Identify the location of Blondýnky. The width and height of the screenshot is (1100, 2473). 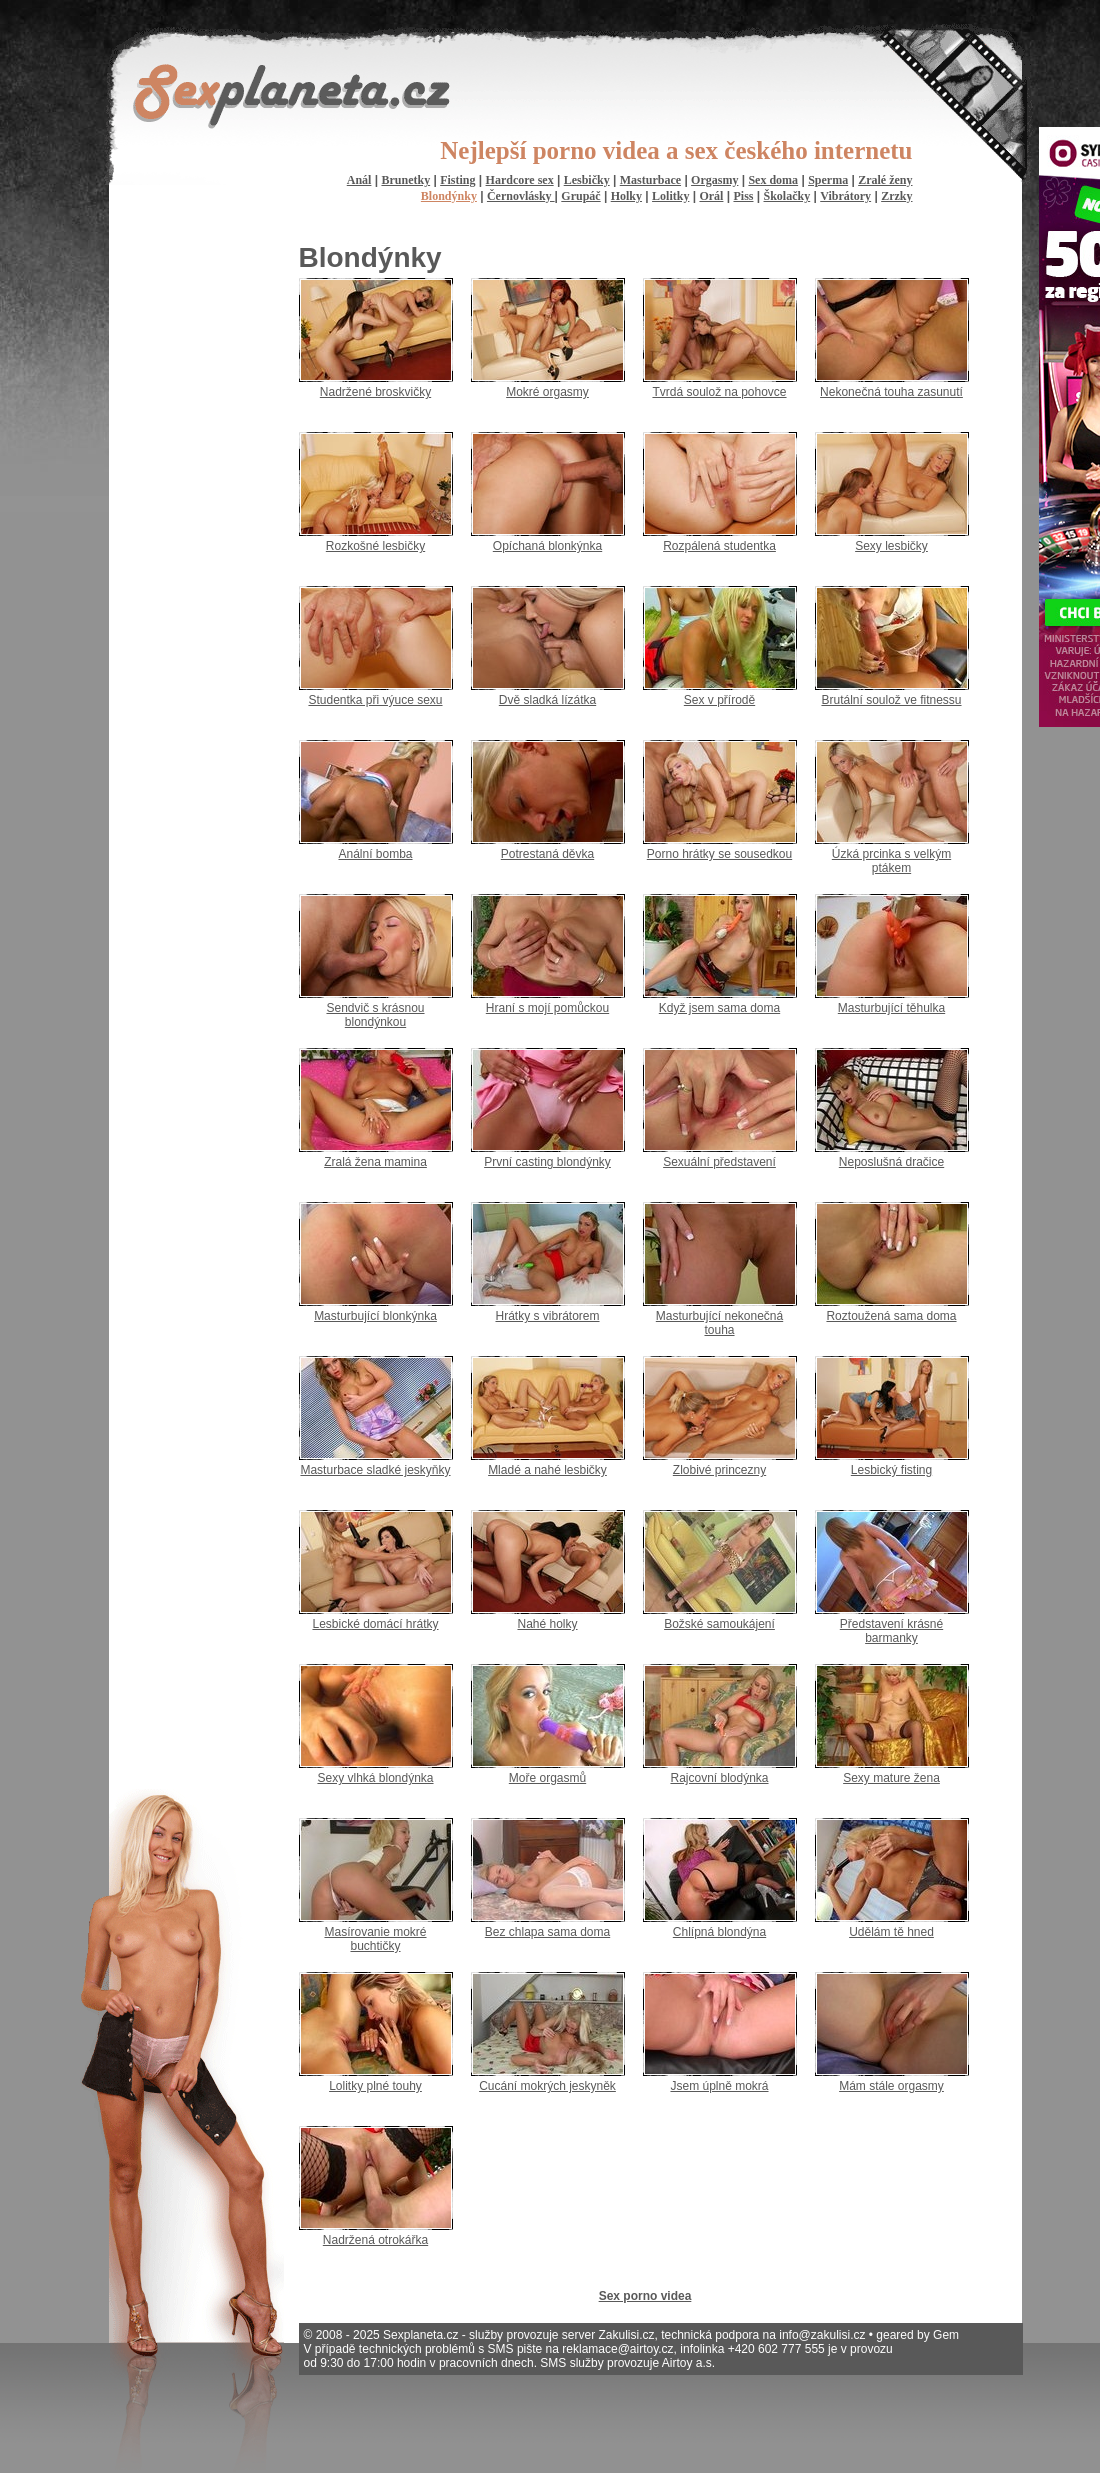
(449, 196).